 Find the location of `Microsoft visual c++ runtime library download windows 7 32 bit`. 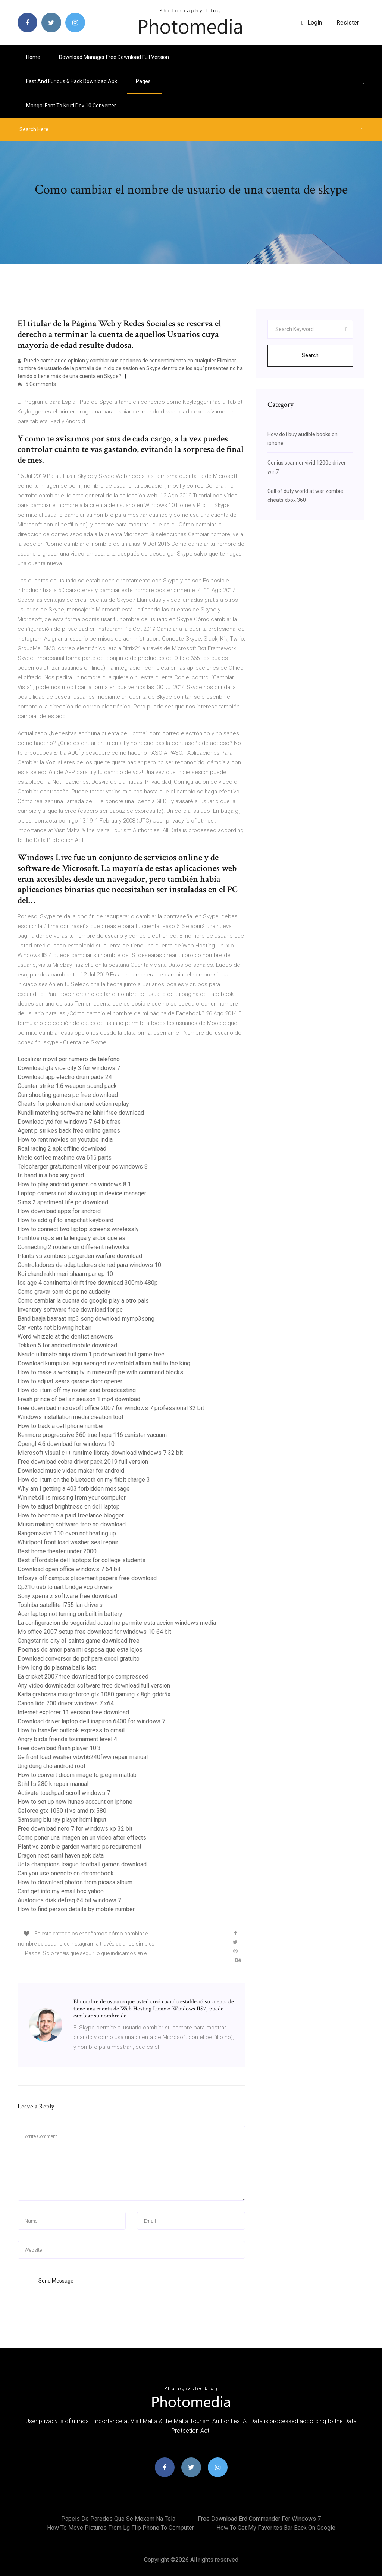

Microsoft visual c++ runtime library download windows 7 32 bit is located at coordinates (100, 1452).